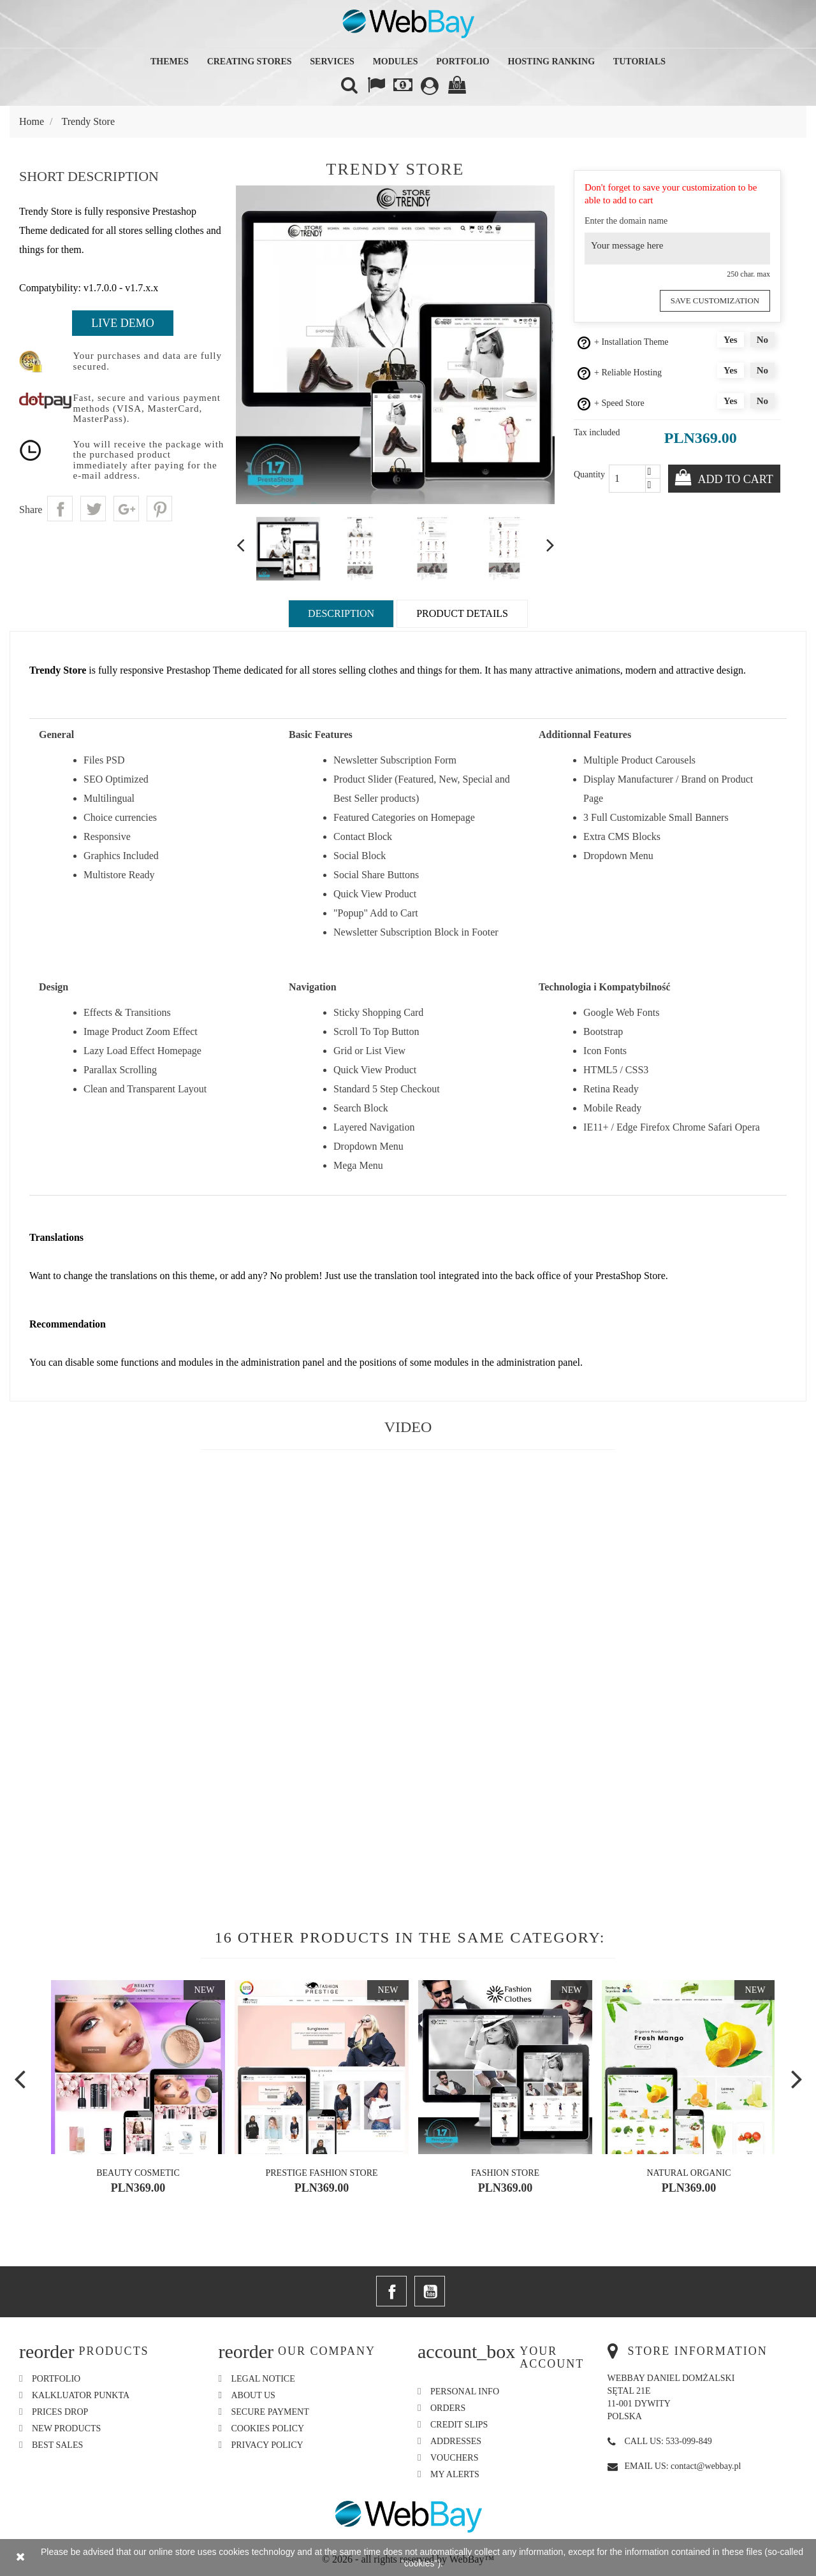  What do you see at coordinates (126, 508) in the screenshot?
I see `Google+` at bounding box center [126, 508].